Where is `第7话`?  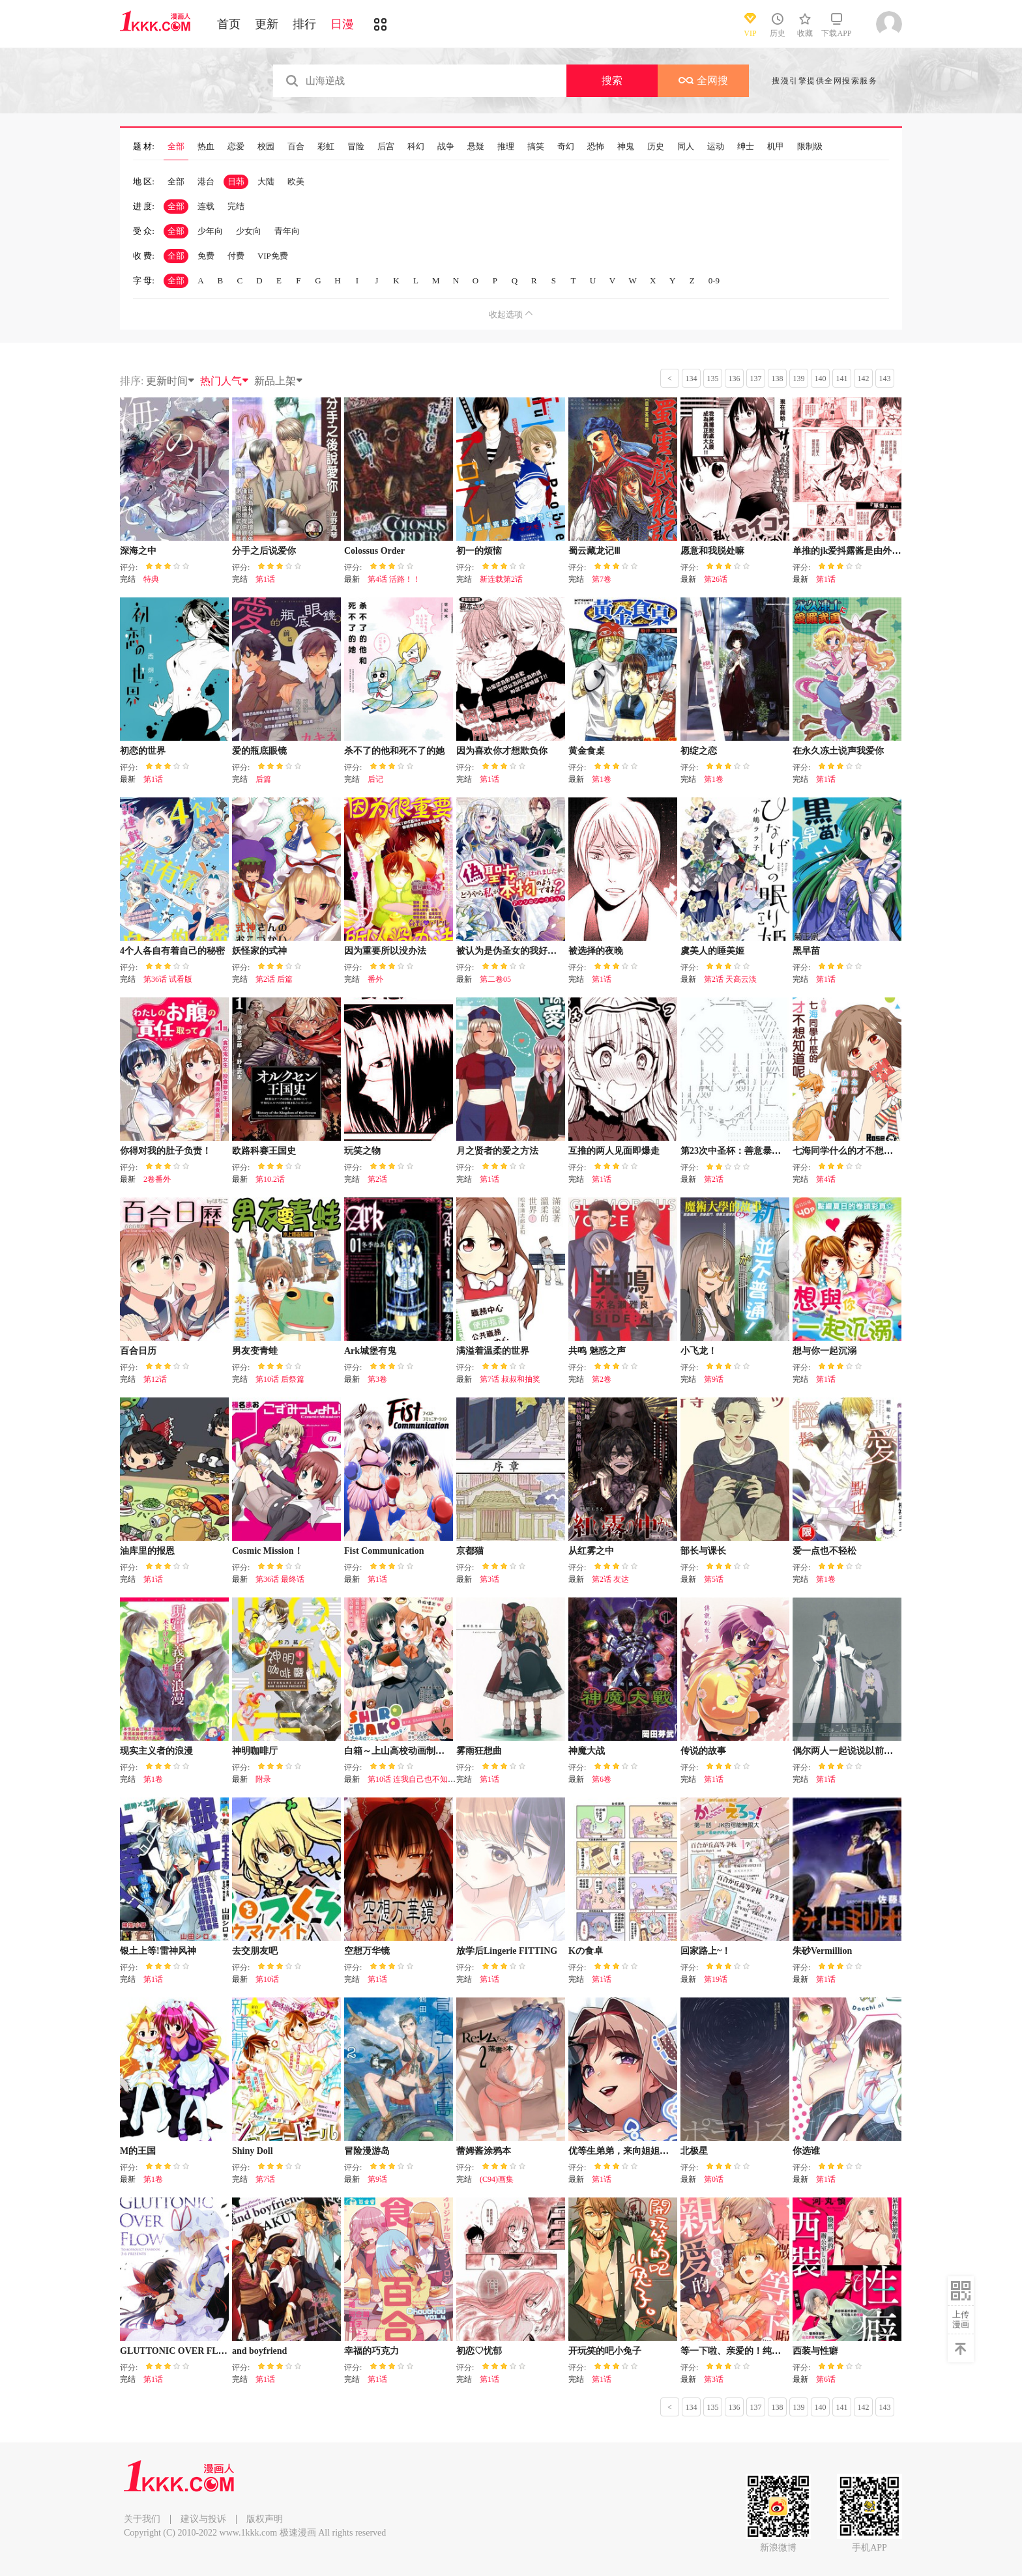
第7话 is located at coordinates (265, 2179).